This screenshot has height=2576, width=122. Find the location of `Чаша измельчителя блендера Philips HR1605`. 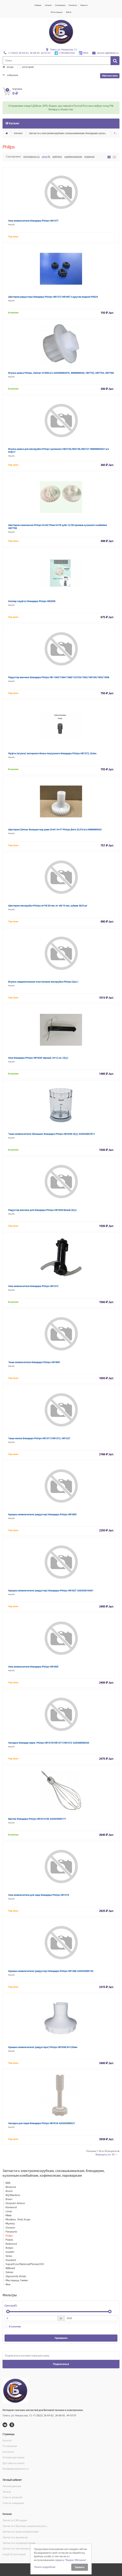

Чаша измельчителя блендера Philips HR1605 is located at coordinates (34, 1362).